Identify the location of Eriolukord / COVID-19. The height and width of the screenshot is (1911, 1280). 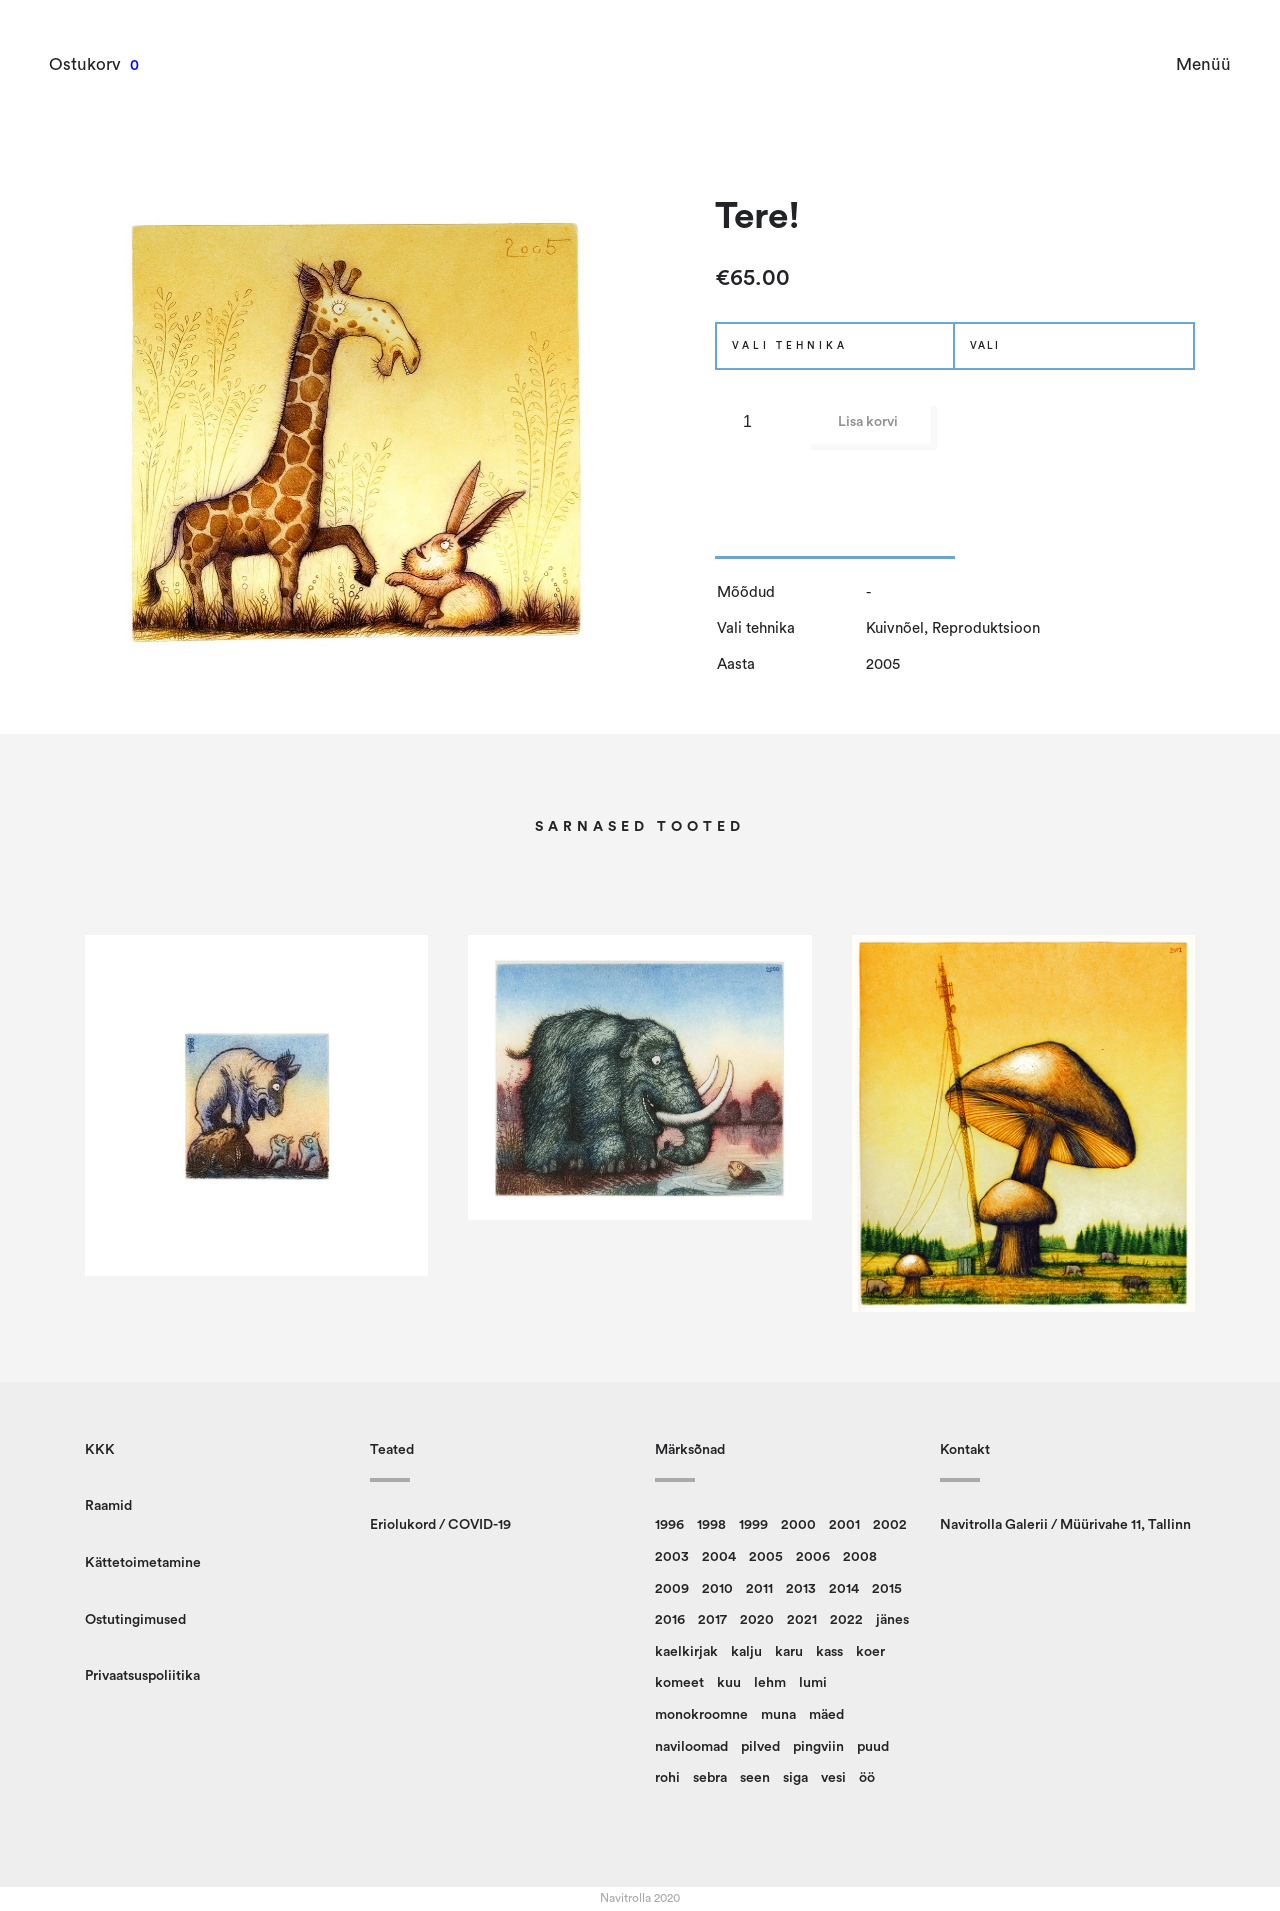
(440, 1525).